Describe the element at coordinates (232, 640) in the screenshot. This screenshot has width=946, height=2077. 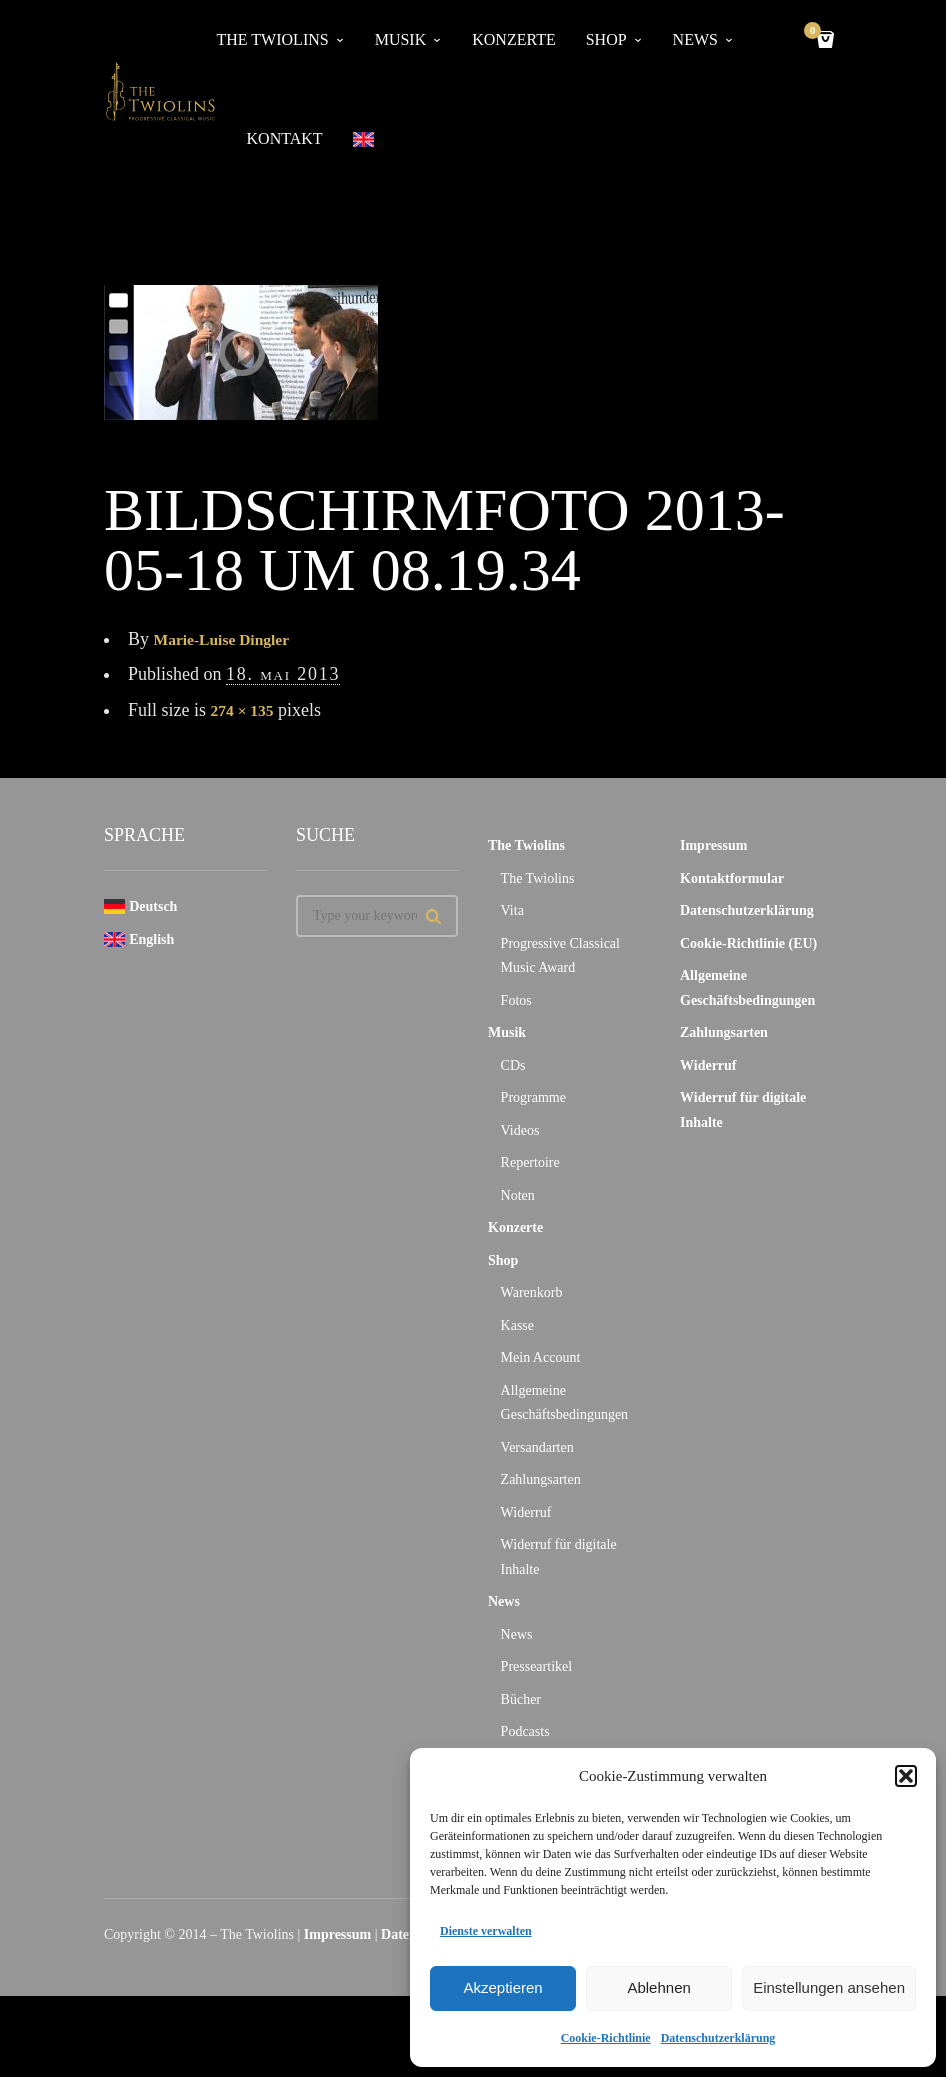
I see `Marie-Luise Dingler` at that location.